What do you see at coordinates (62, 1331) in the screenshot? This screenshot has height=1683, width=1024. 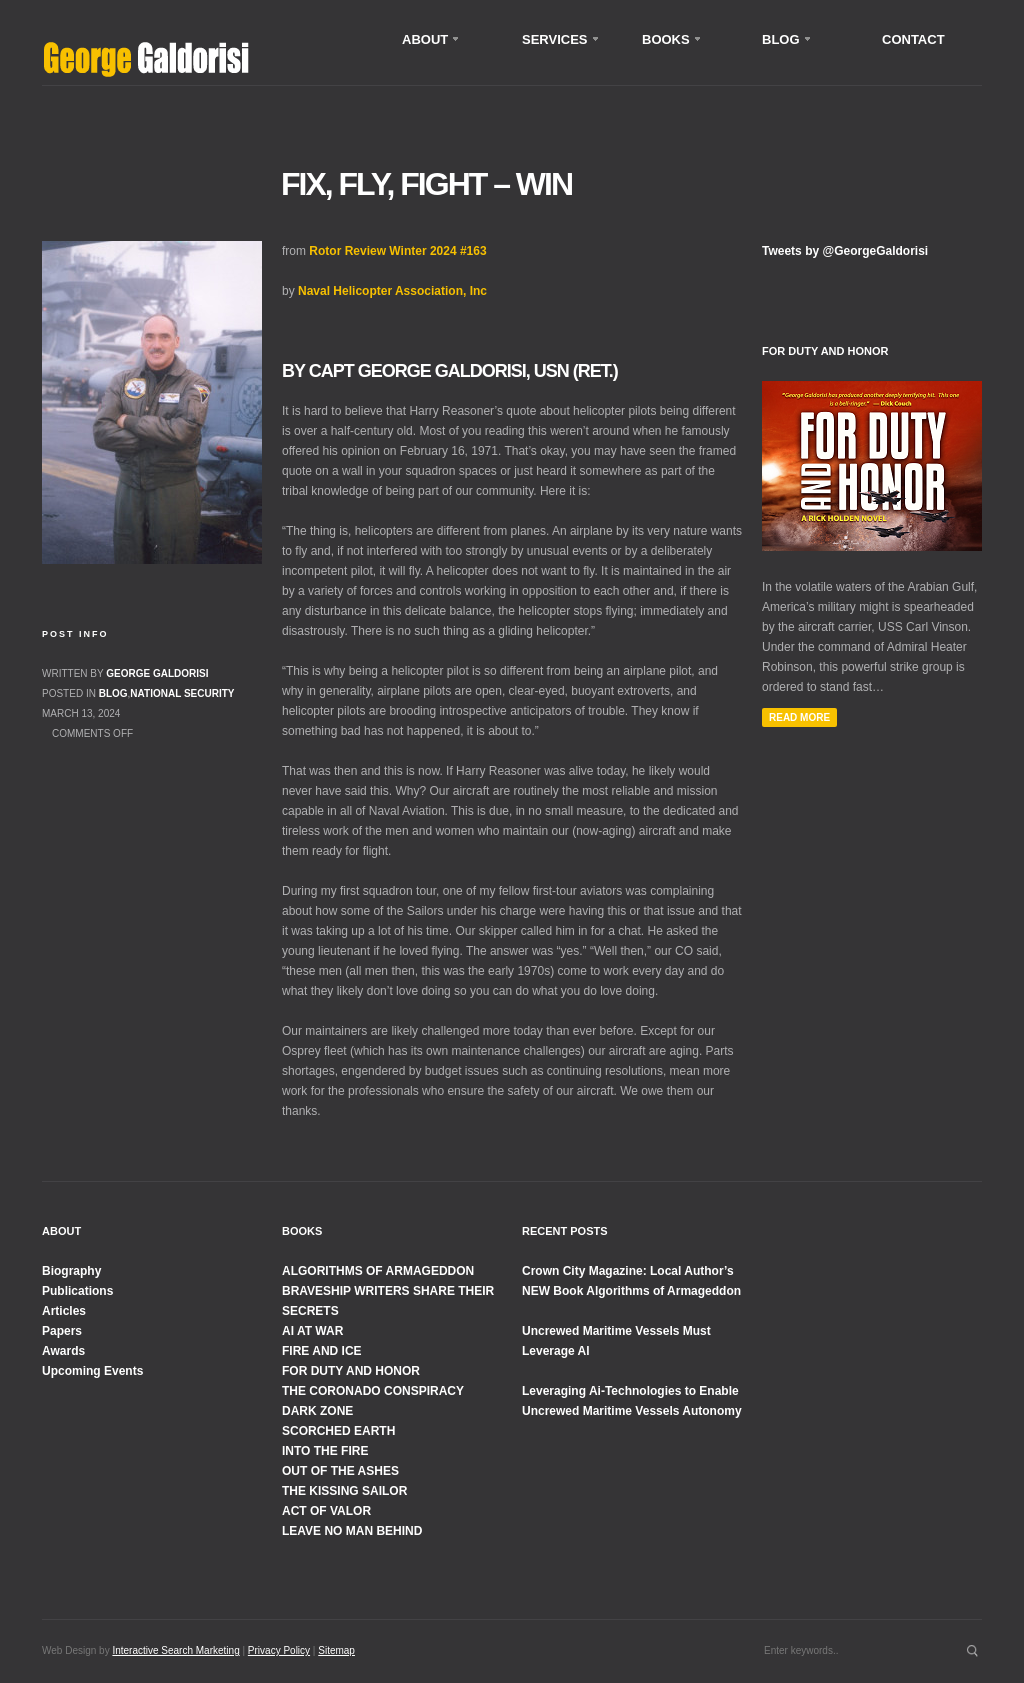 I see `Papers` at bounding box center [62, 1331].